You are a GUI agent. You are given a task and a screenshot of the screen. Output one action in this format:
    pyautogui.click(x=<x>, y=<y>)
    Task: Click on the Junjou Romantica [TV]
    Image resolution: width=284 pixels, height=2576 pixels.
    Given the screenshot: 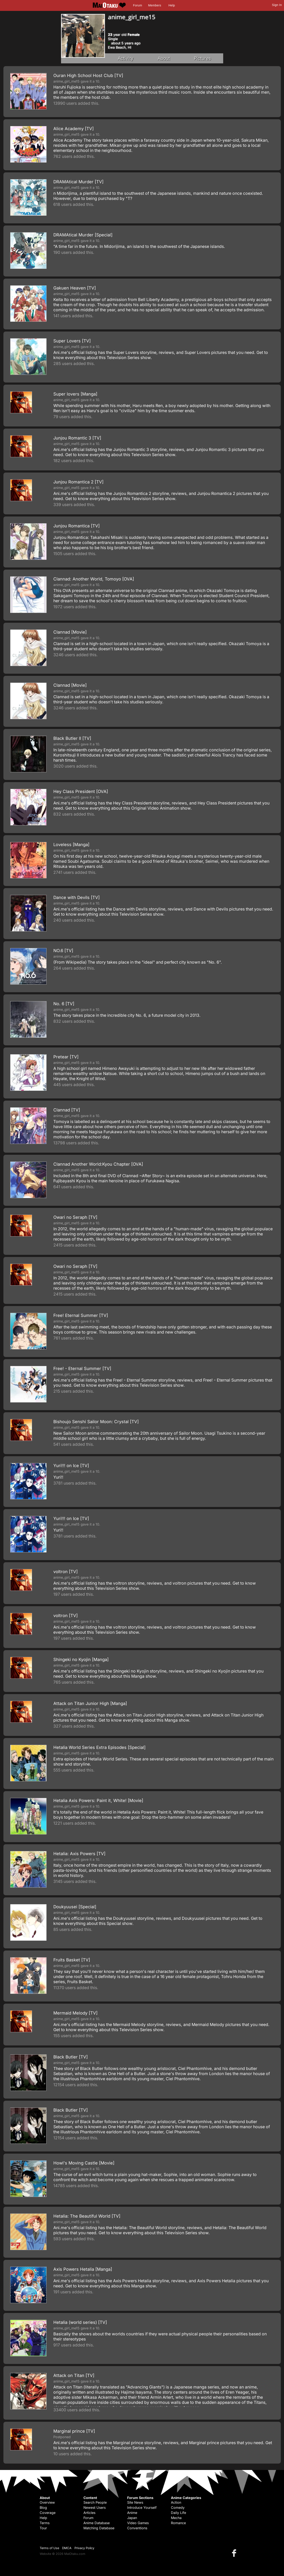 What is the action you would take?
    pyautogui.click(x=76, y=525)
    